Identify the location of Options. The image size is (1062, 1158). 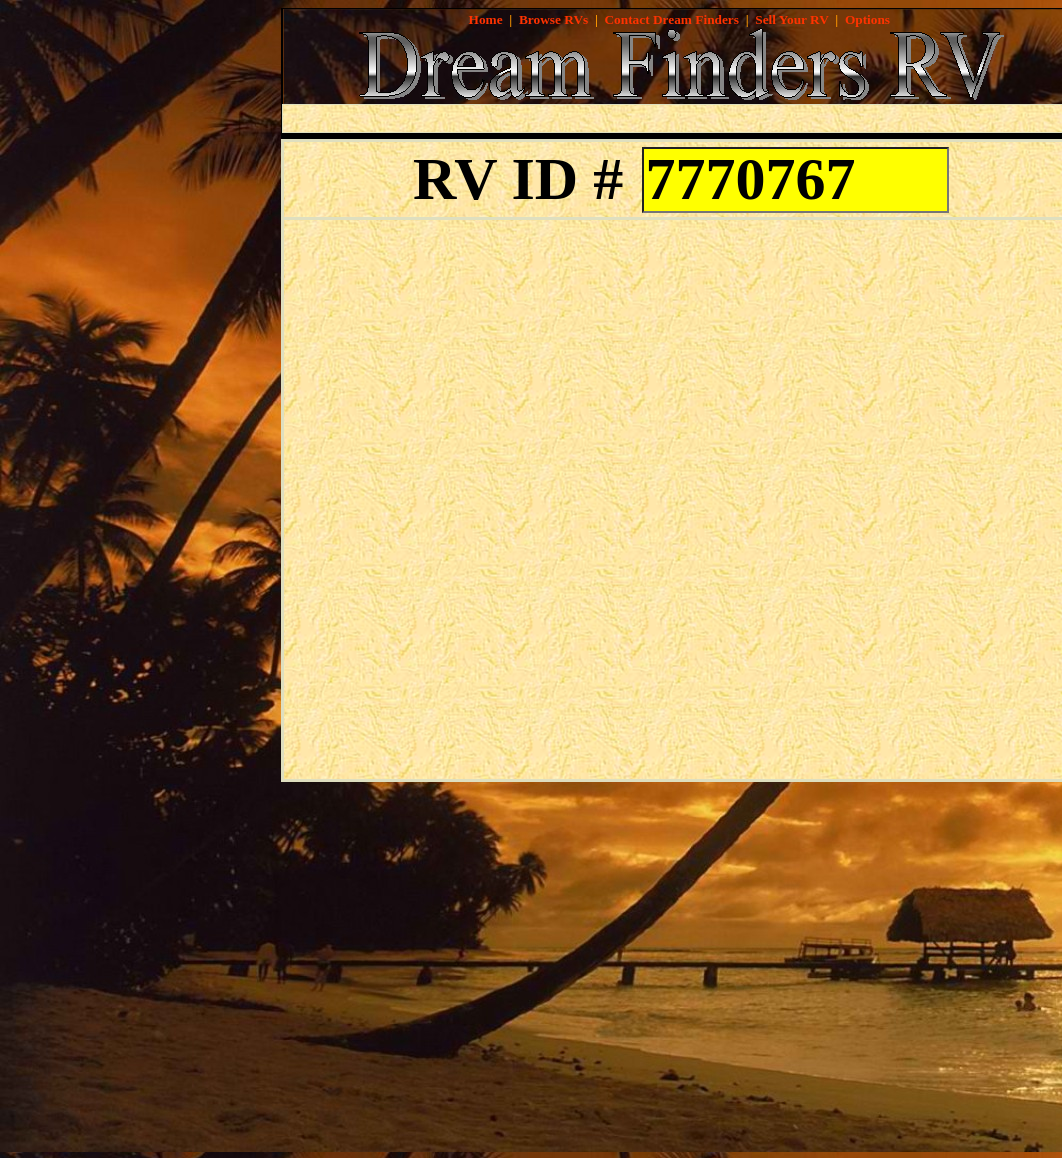
(867, 19).